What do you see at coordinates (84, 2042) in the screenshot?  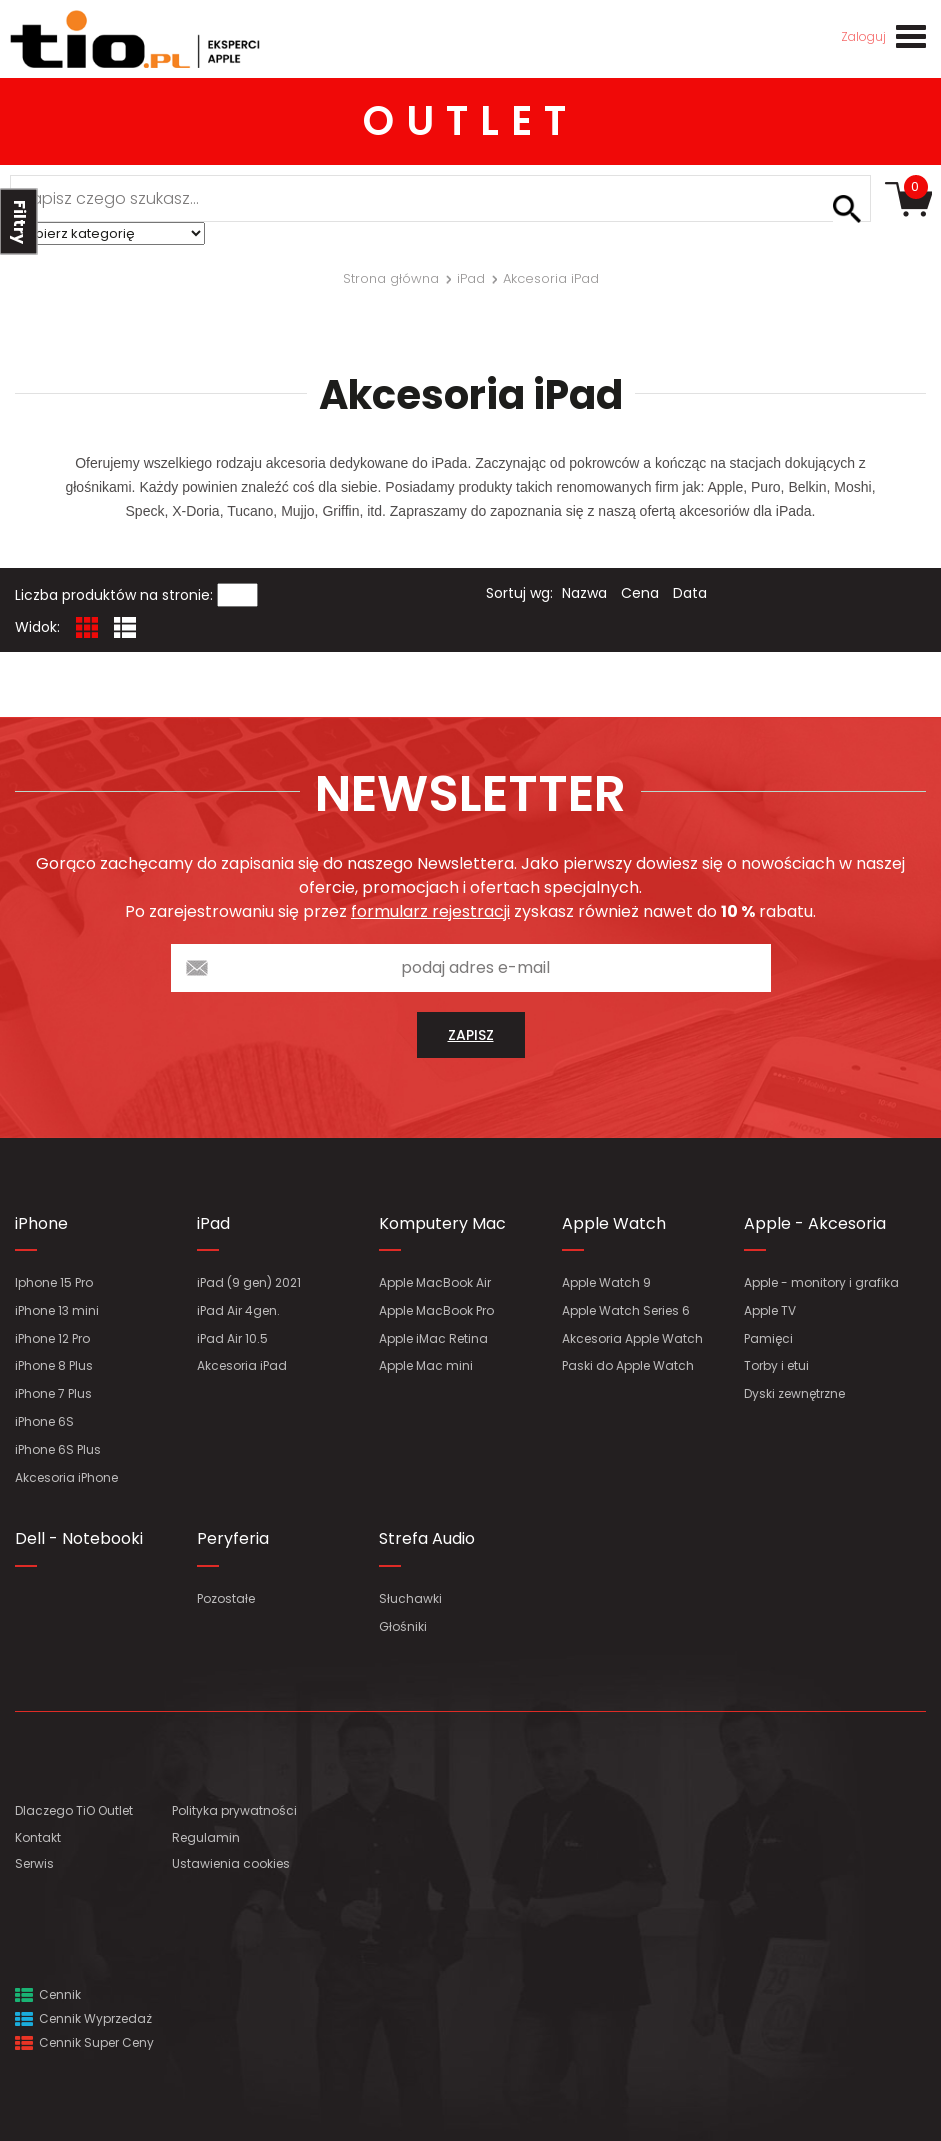 I see `Cennik Super Ceny` at bounding box center [84, 2042].